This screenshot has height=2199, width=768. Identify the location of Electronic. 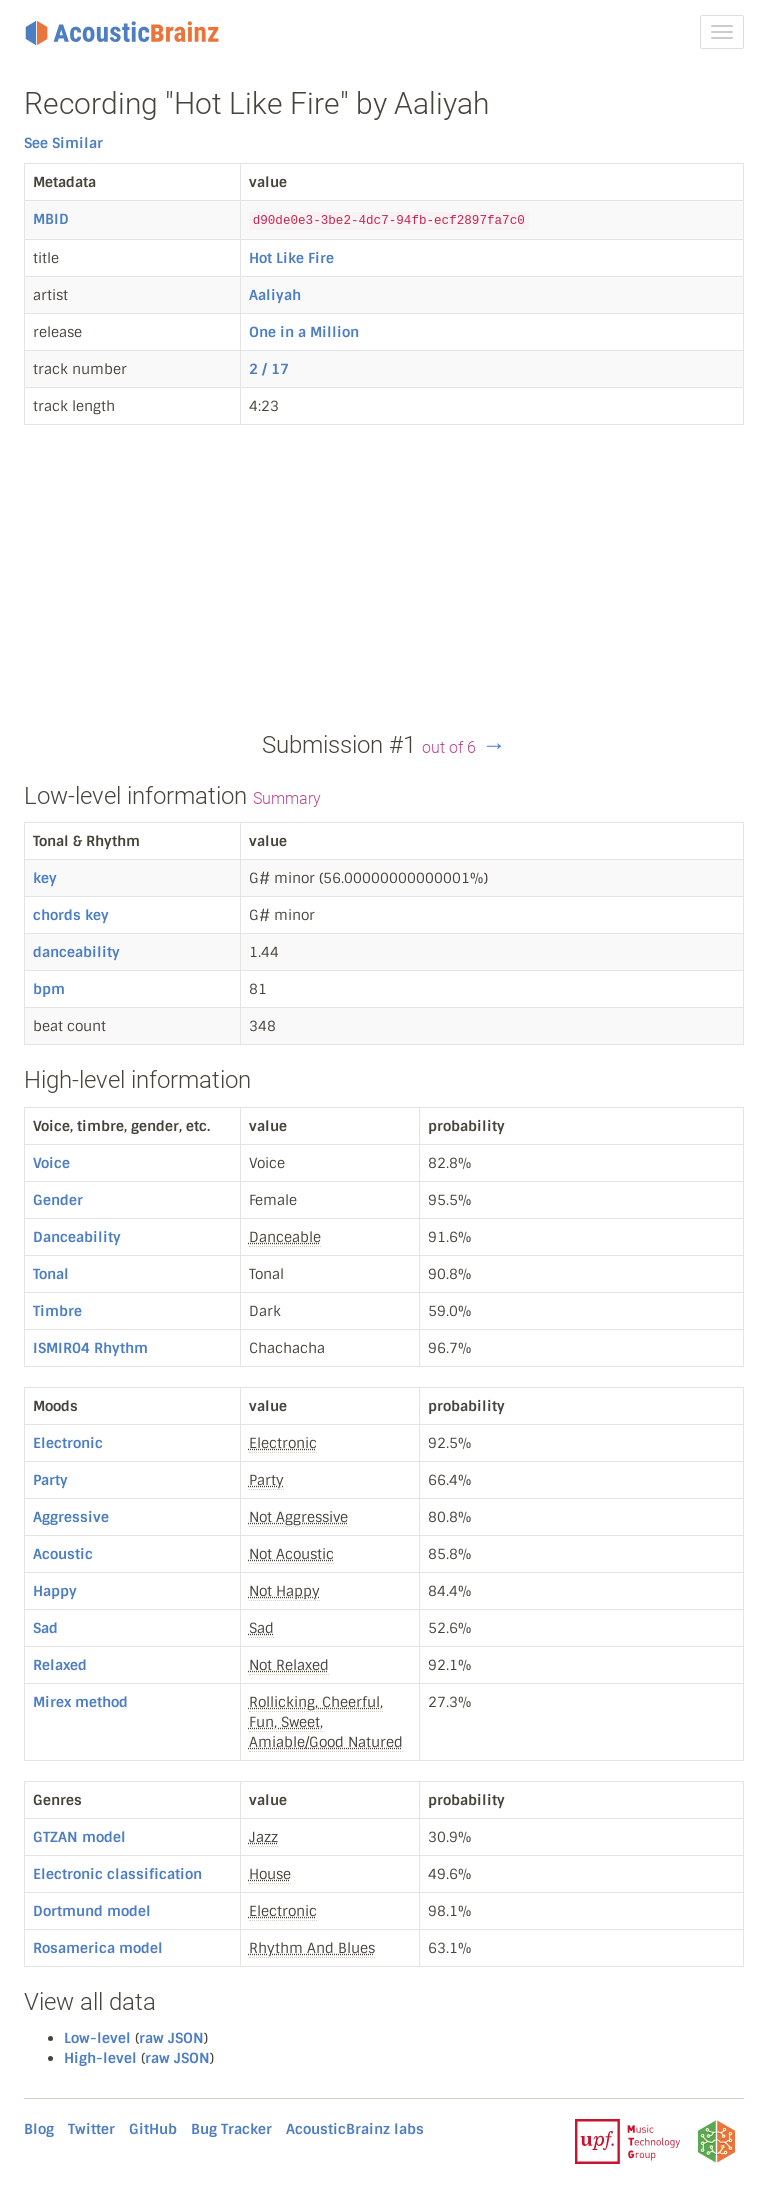
(68, 1443).